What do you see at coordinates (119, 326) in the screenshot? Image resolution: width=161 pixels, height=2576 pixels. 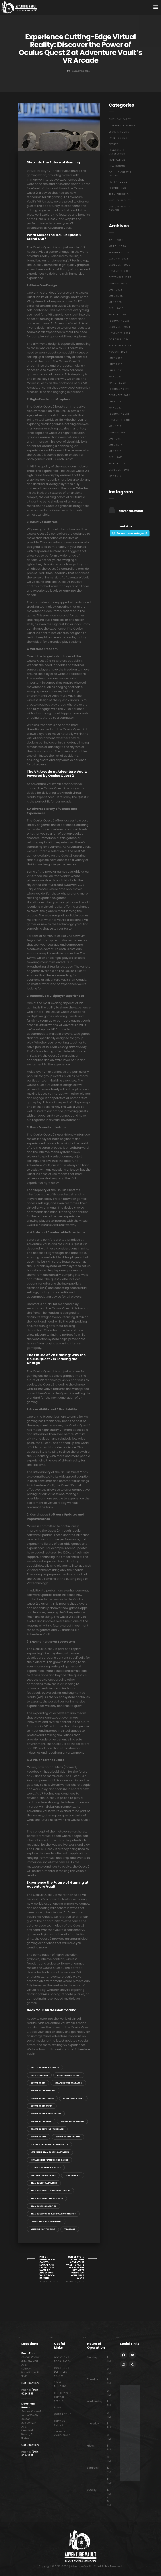 I see `December 2024` at bounding box center [119, 326].